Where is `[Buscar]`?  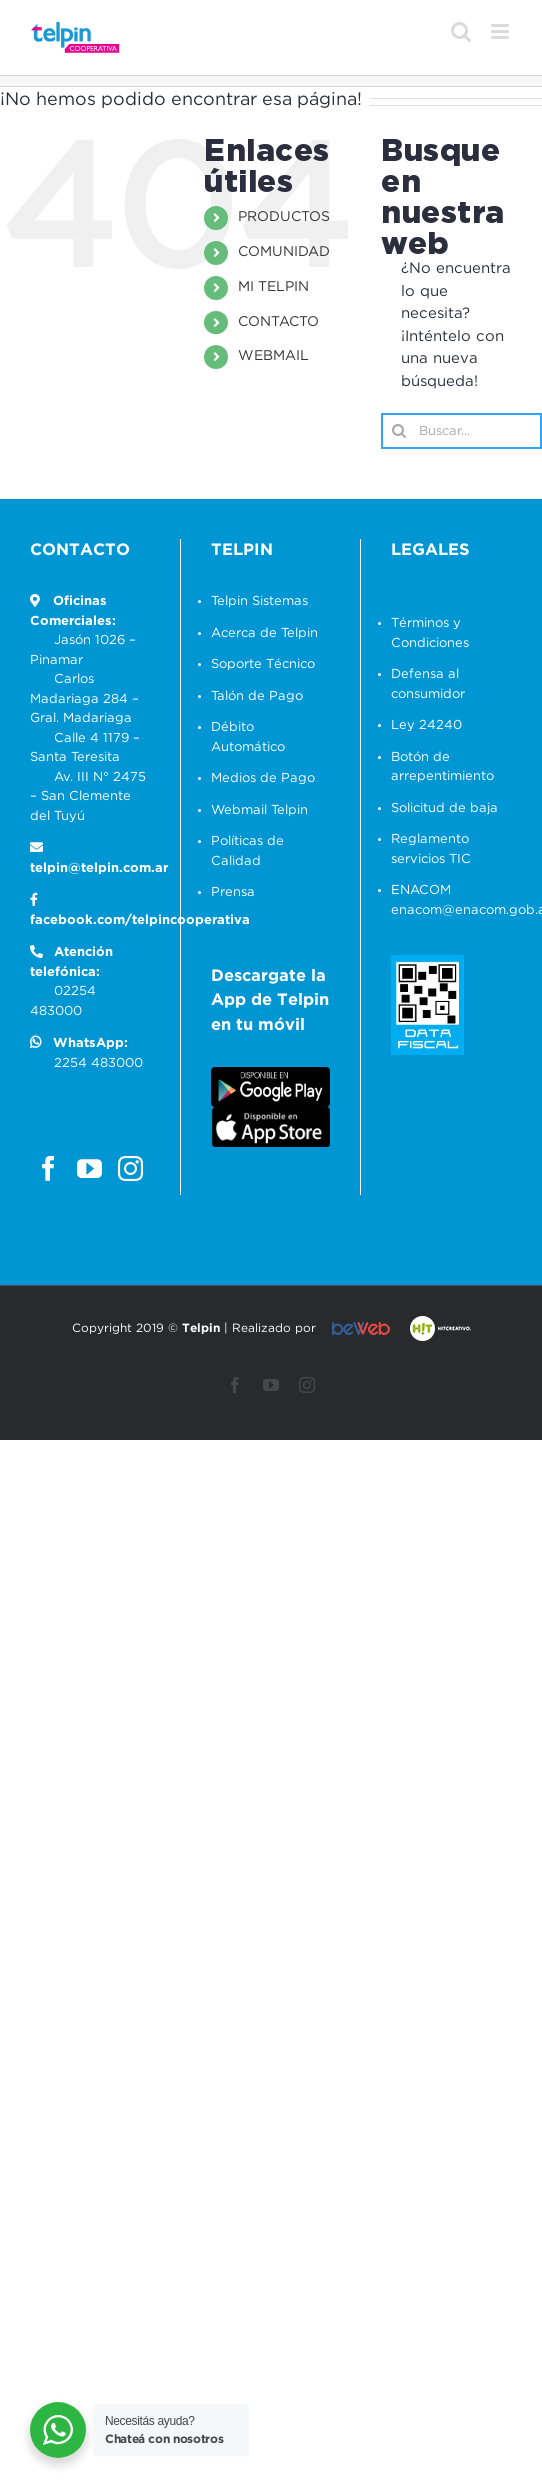 [Buscar] is located at coordinates (399, 431).